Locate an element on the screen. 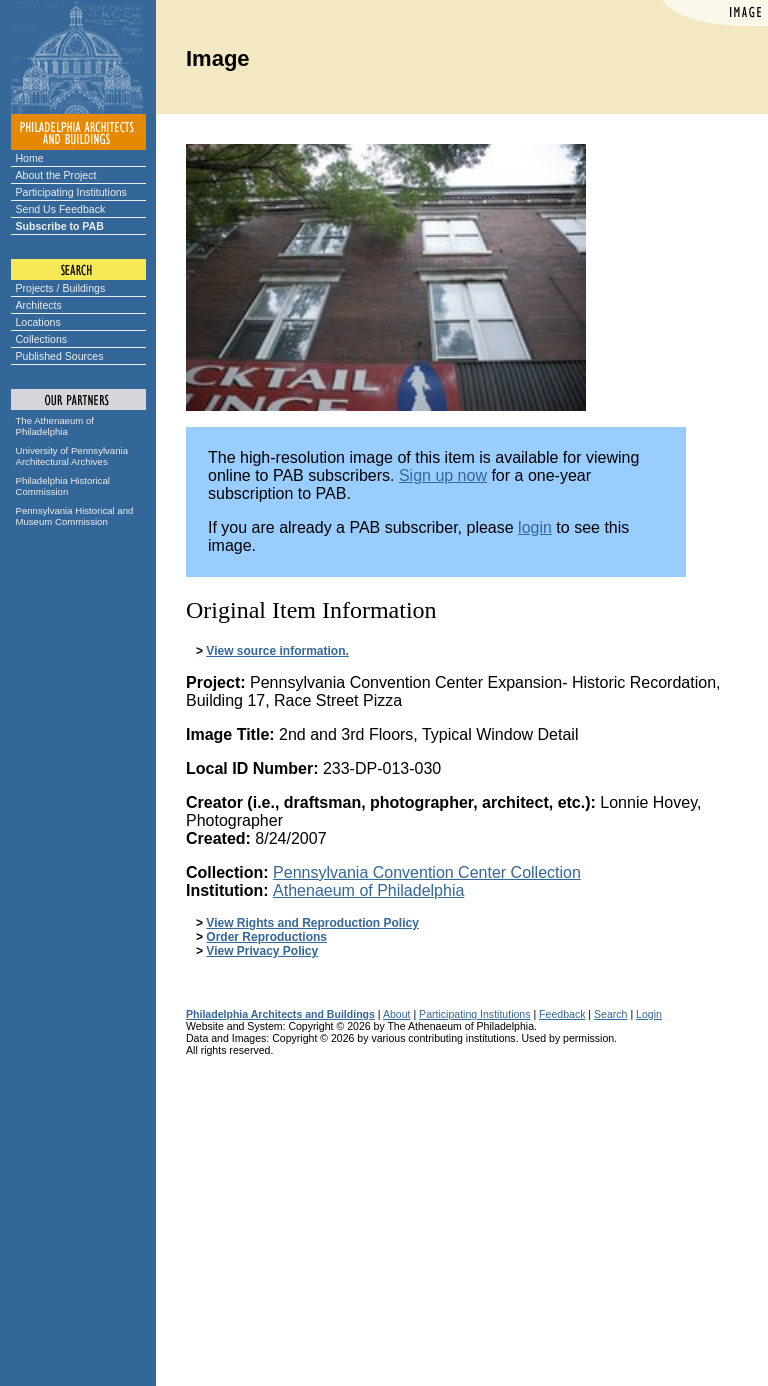 The height and width of the screenshot is (1386, 768). About the Project is located at coordinates (56, 175).